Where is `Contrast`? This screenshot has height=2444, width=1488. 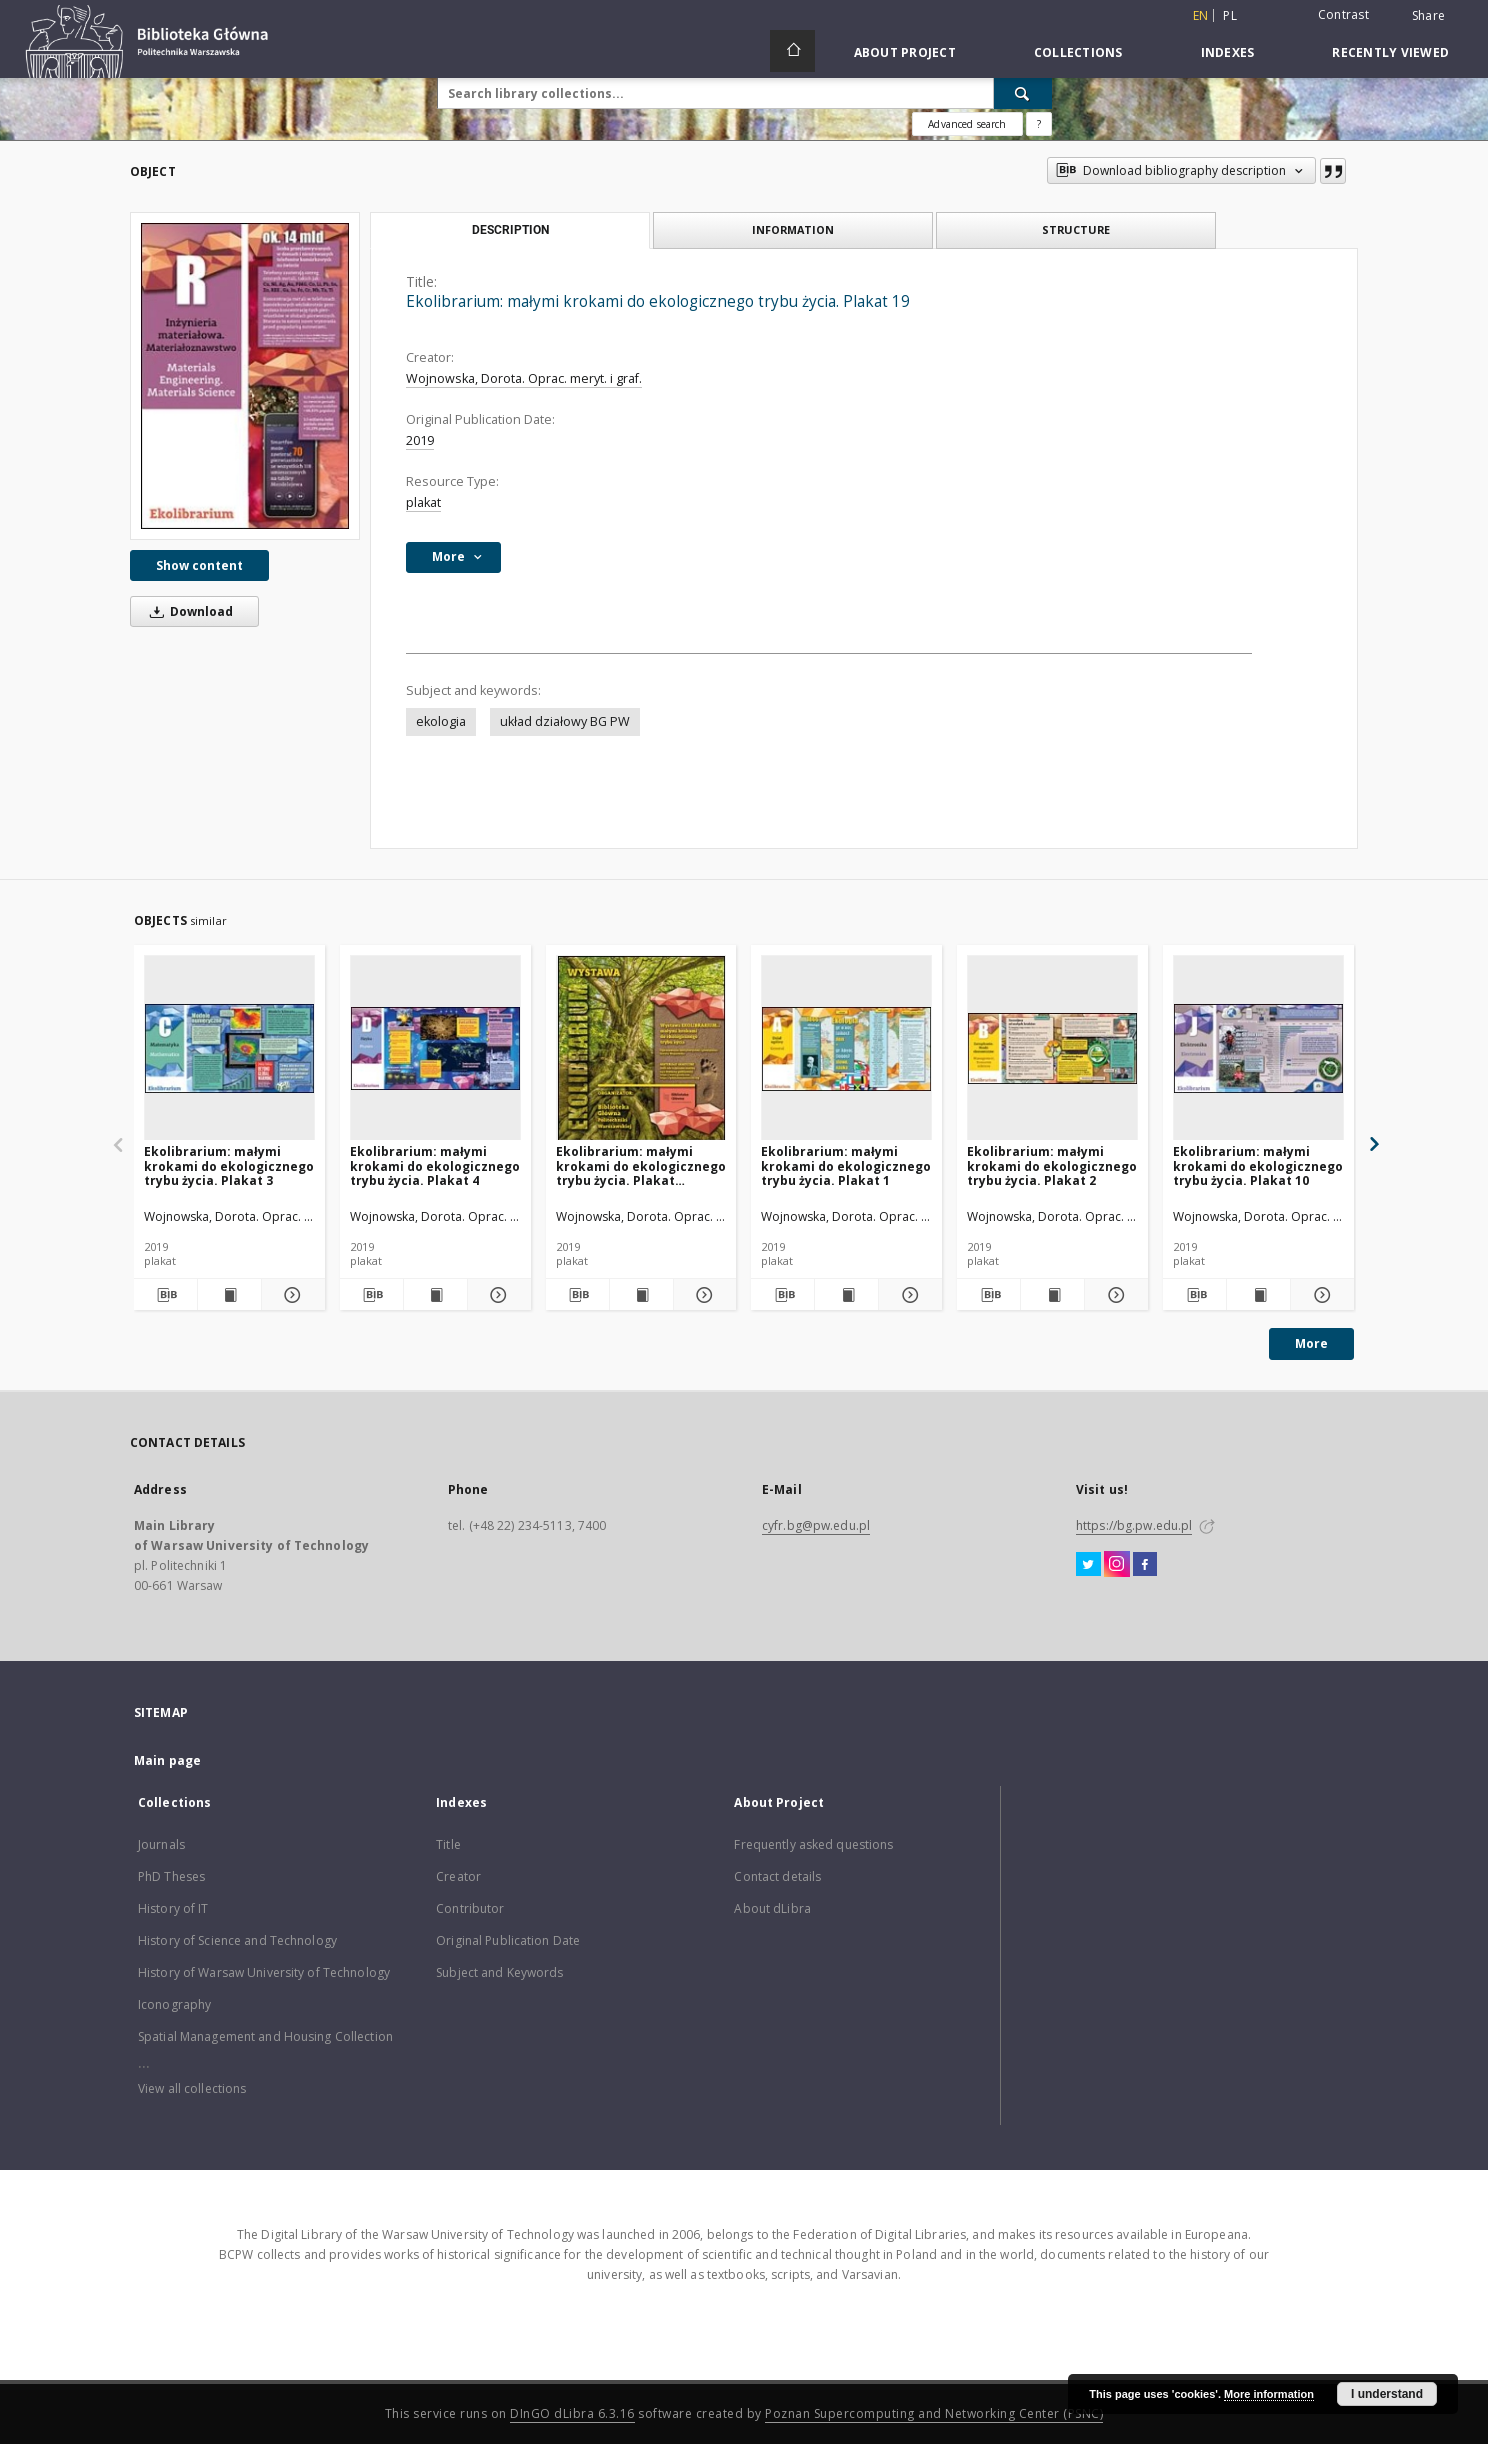 Contrast is located at coordinates (1343, 14).